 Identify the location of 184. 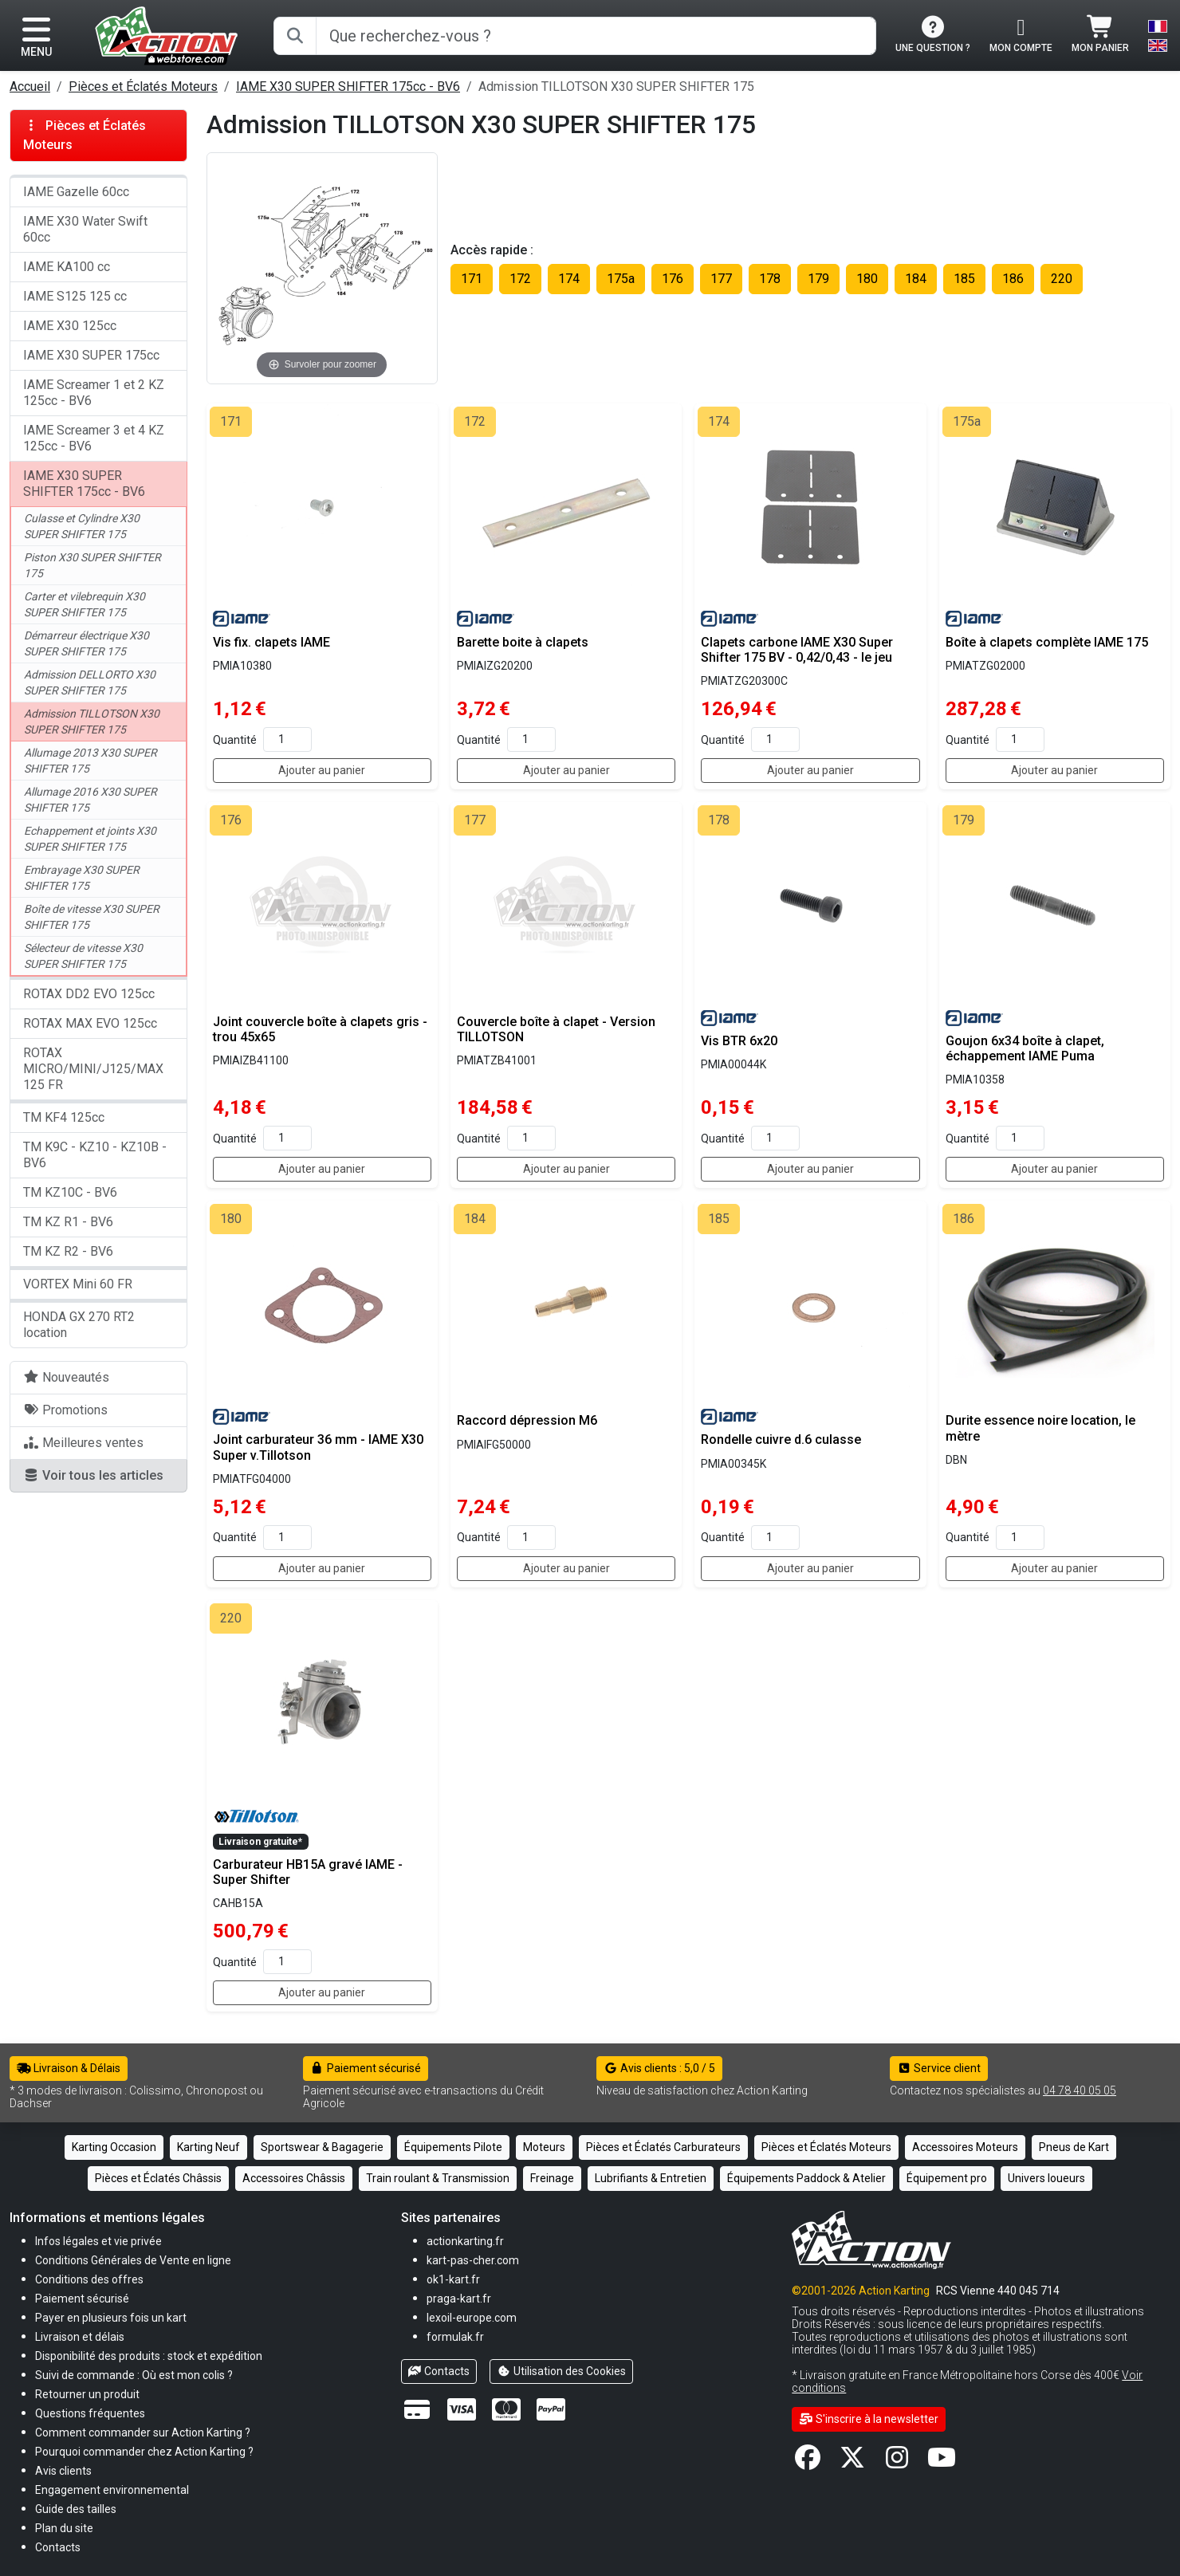
(915, 278).